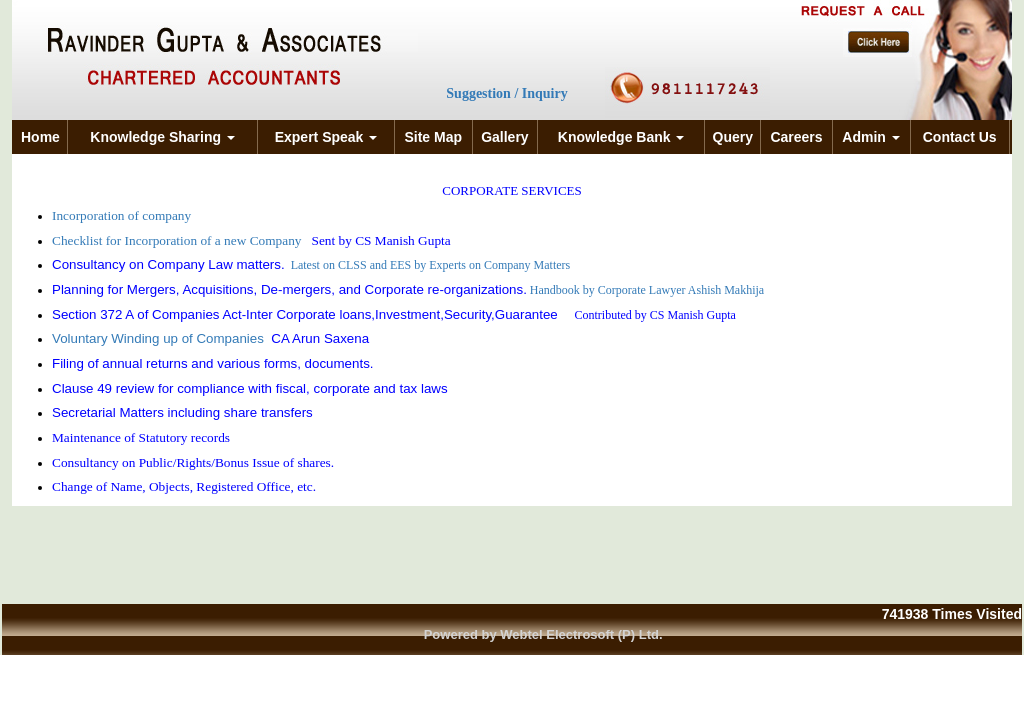  Describe the element at coordinates (431, 265) in the screenshot. I see `Latest on CLSS and EES by Experts on Company Matters` at that location.